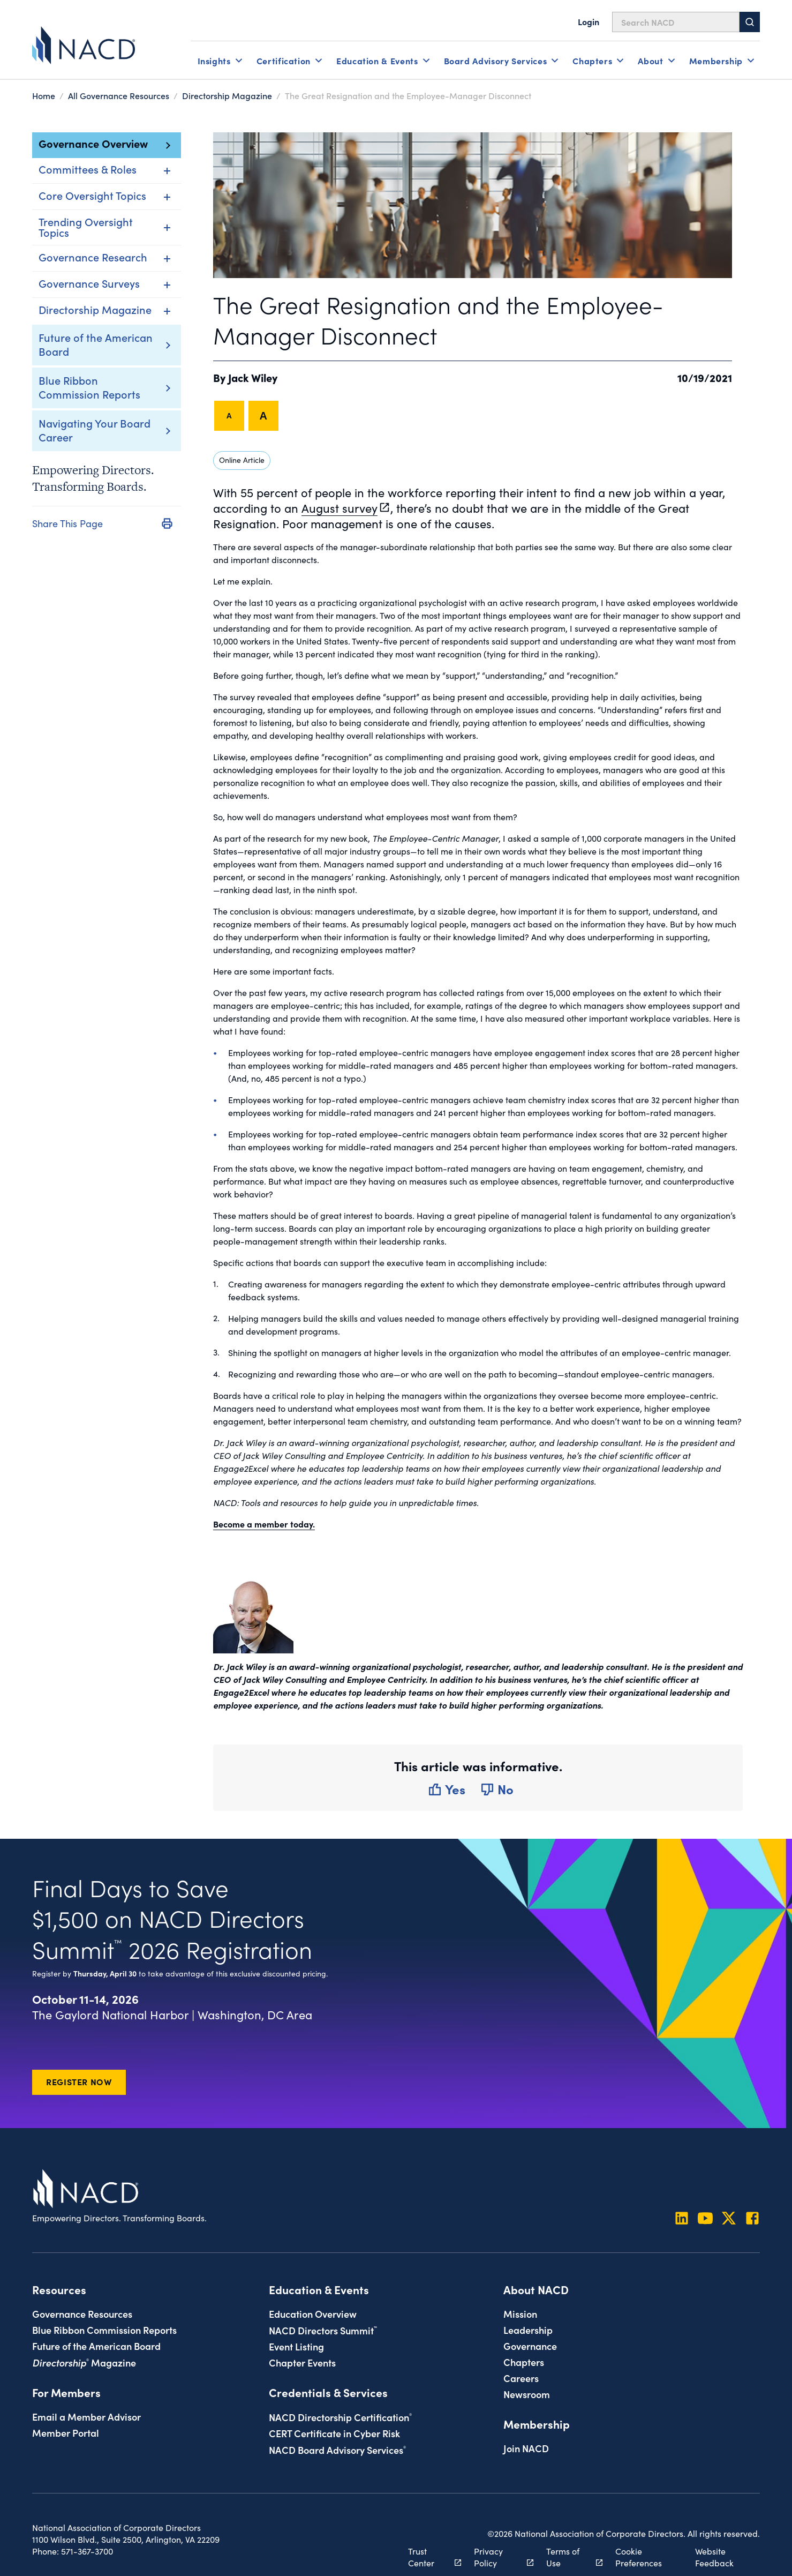 The height and width of the screenshot is (2576, 792). Describe the element at coordinates (526, 2394) in the screenshot. I see `Newsroom` at that location.